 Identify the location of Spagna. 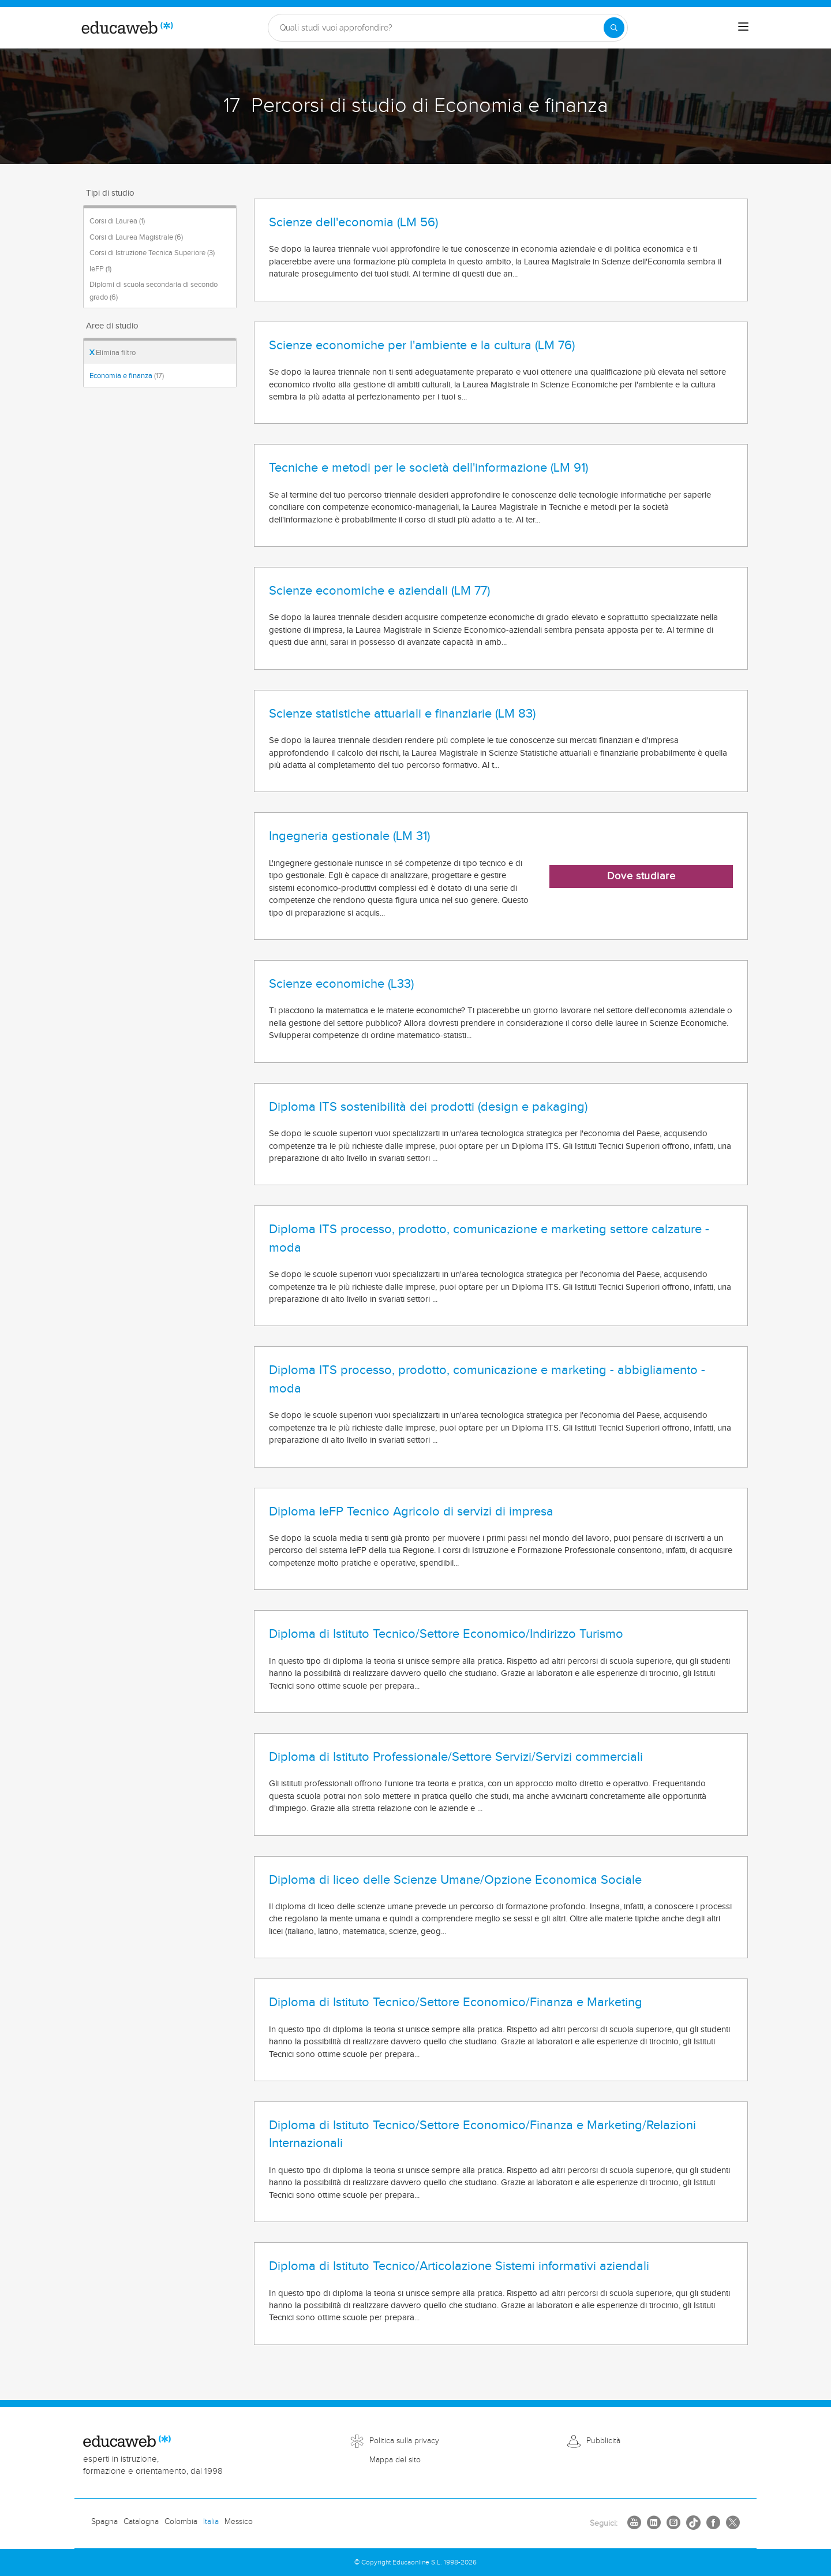
(104, 2521).